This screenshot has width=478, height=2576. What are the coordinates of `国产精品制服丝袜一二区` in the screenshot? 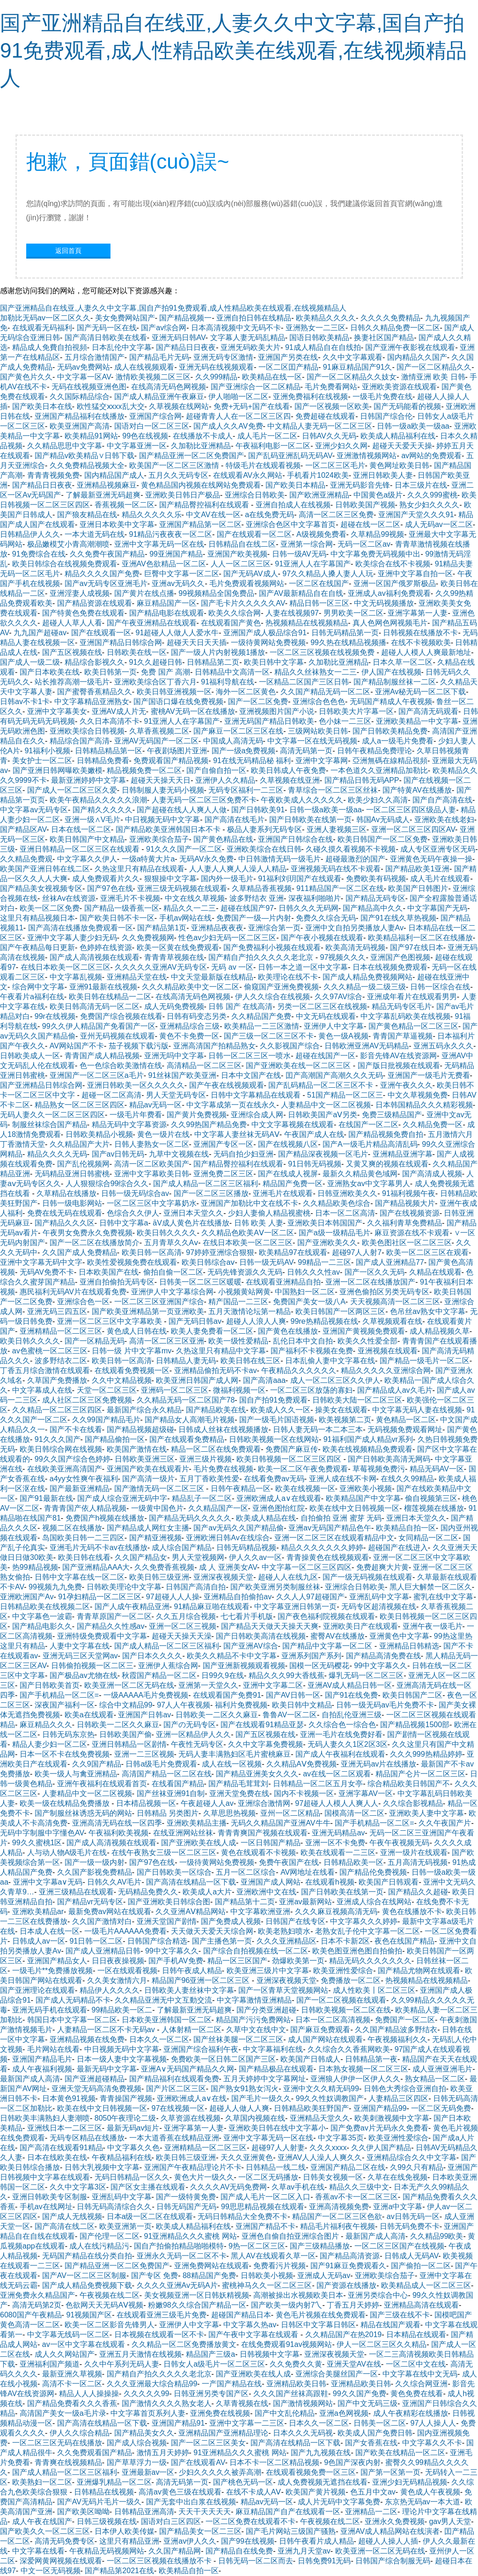 It's located at (394, 682).